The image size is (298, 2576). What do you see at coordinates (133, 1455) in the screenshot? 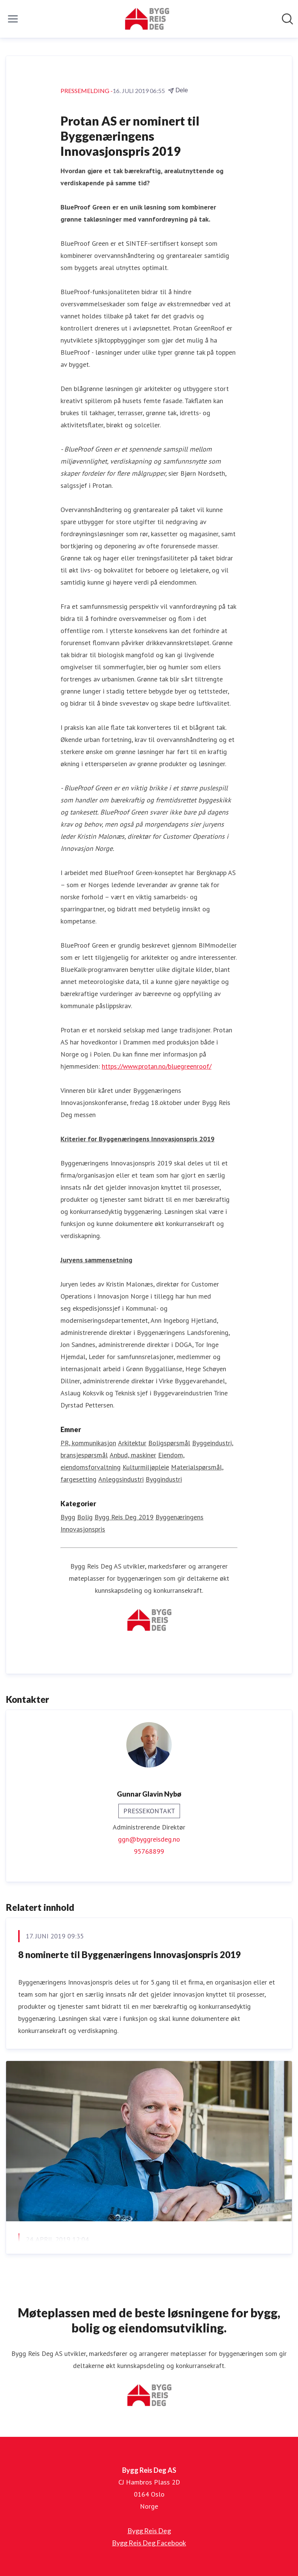
I see `Anbud, maskiner` at bounding box center [133, 1455].